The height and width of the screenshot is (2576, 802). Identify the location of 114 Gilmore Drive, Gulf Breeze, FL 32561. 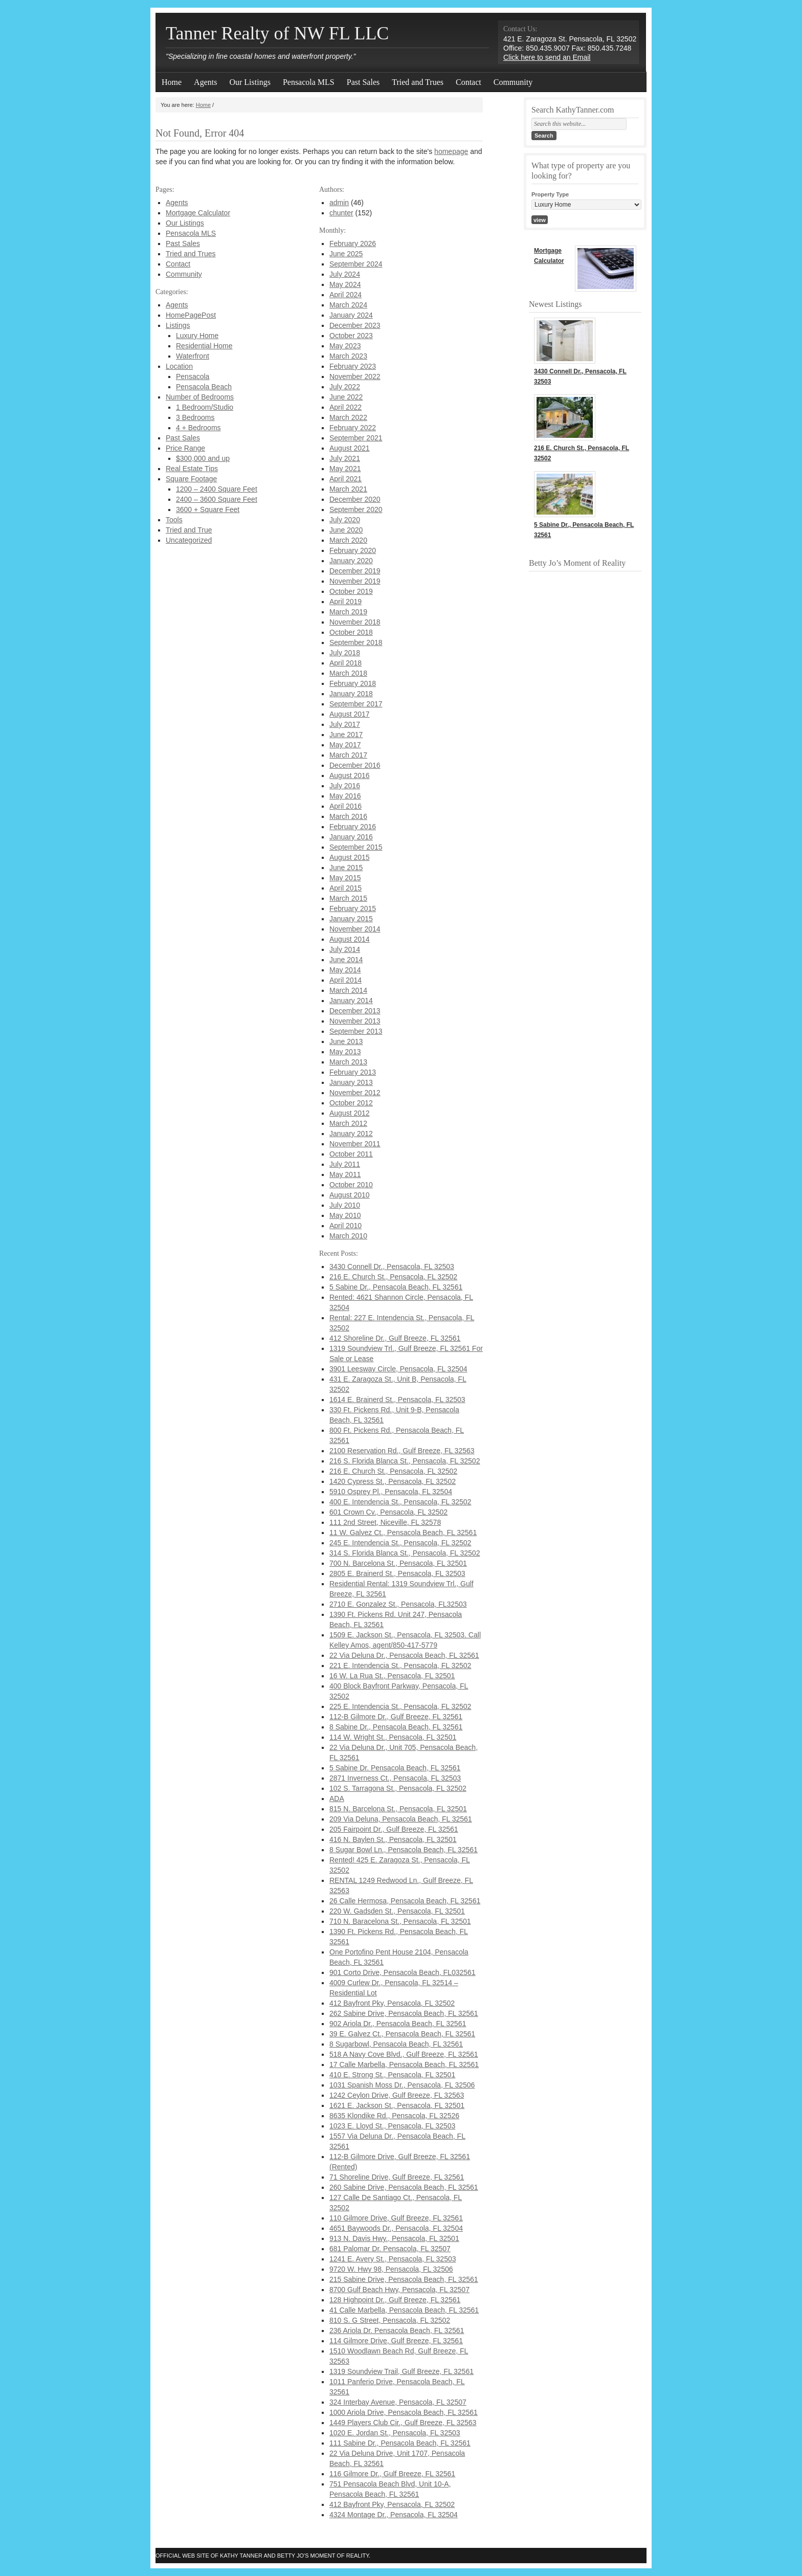
(396, 2341).